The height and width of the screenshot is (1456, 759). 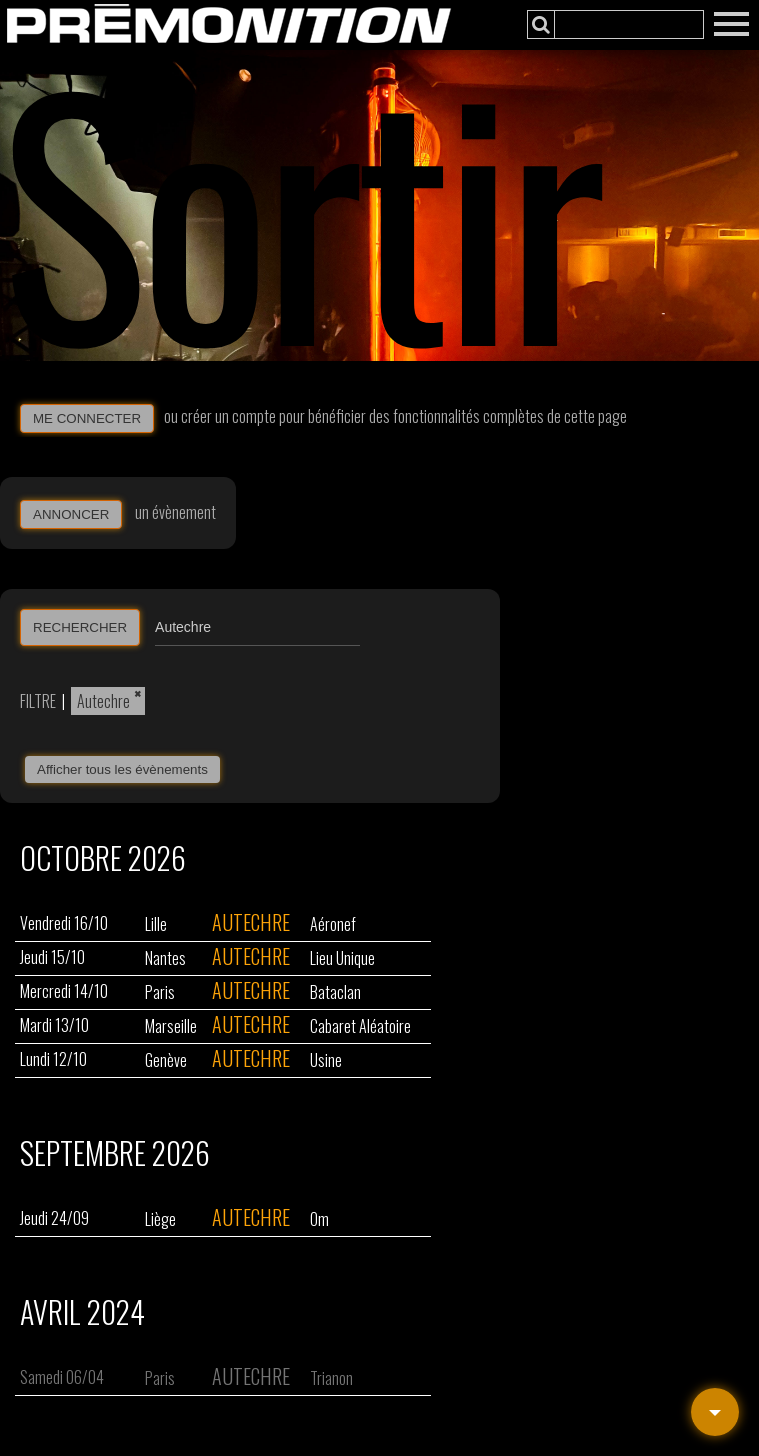 I want to click on Bataclan, so click(x=335, y=992).